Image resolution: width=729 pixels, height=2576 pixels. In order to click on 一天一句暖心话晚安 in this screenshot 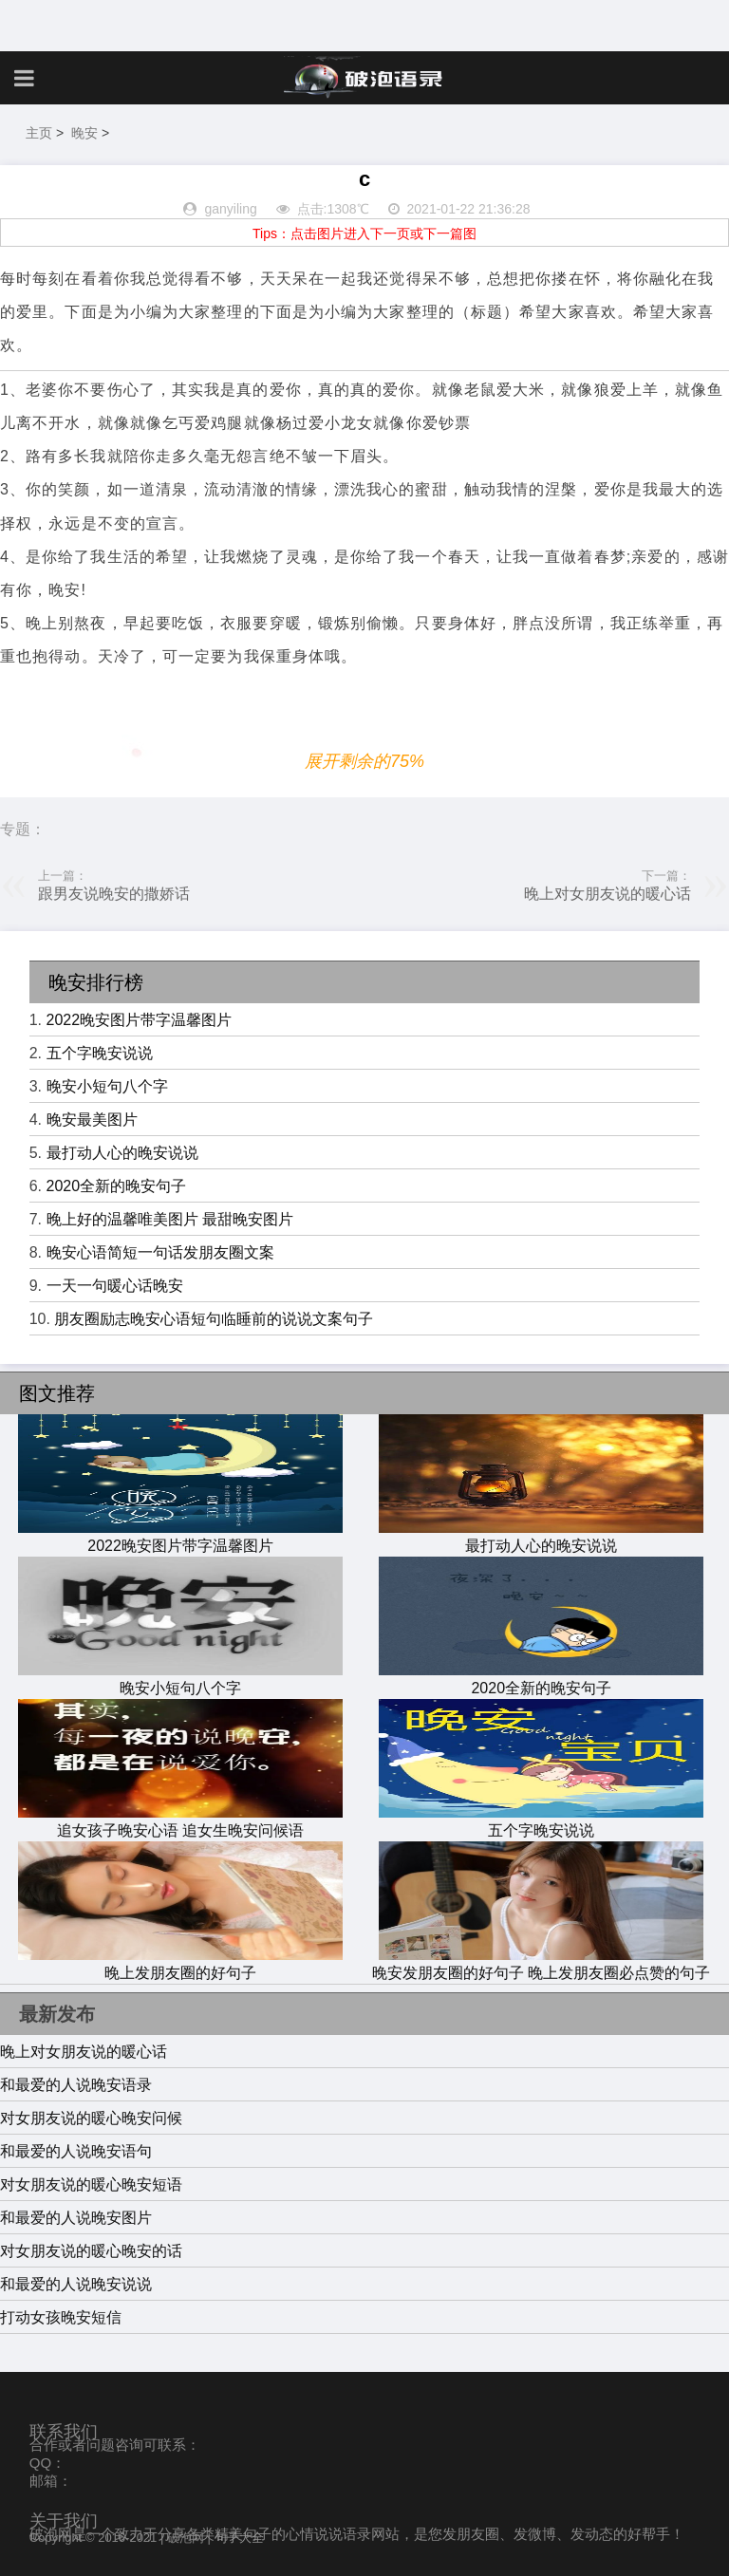, I will do `click(115, 1286)`.